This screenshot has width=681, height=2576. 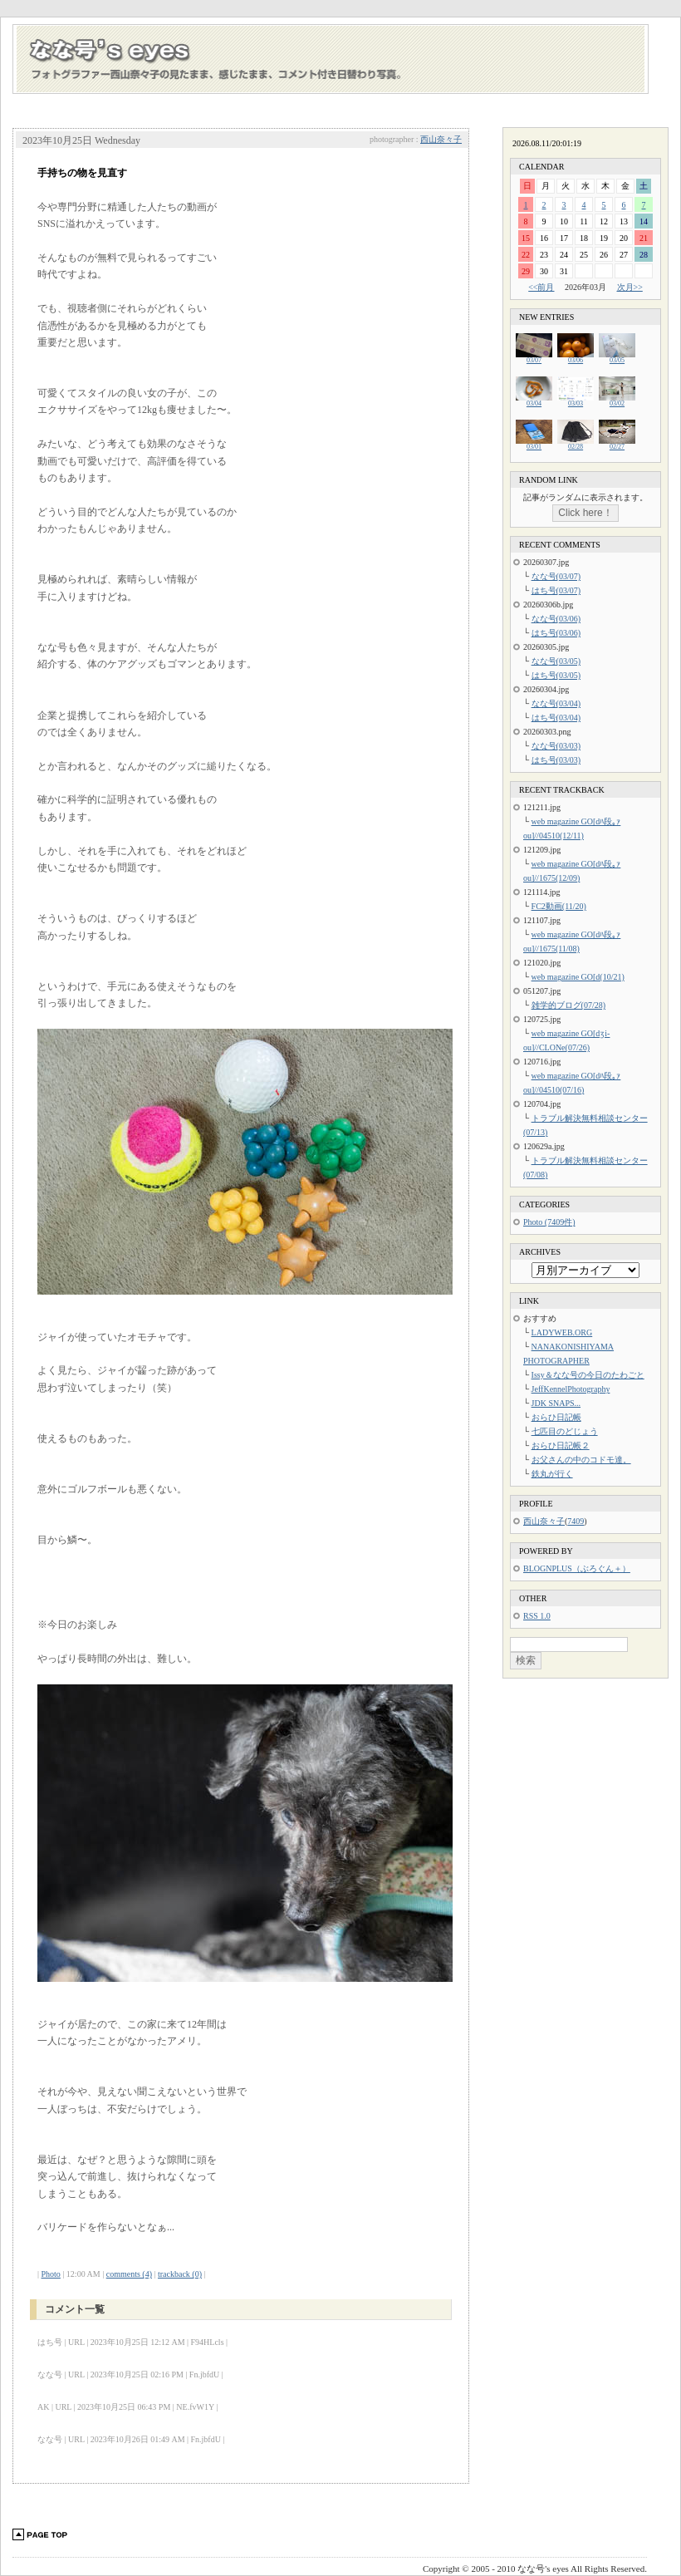 I want to click on JeffKennelPhotography, so click(x=571, y=1389).